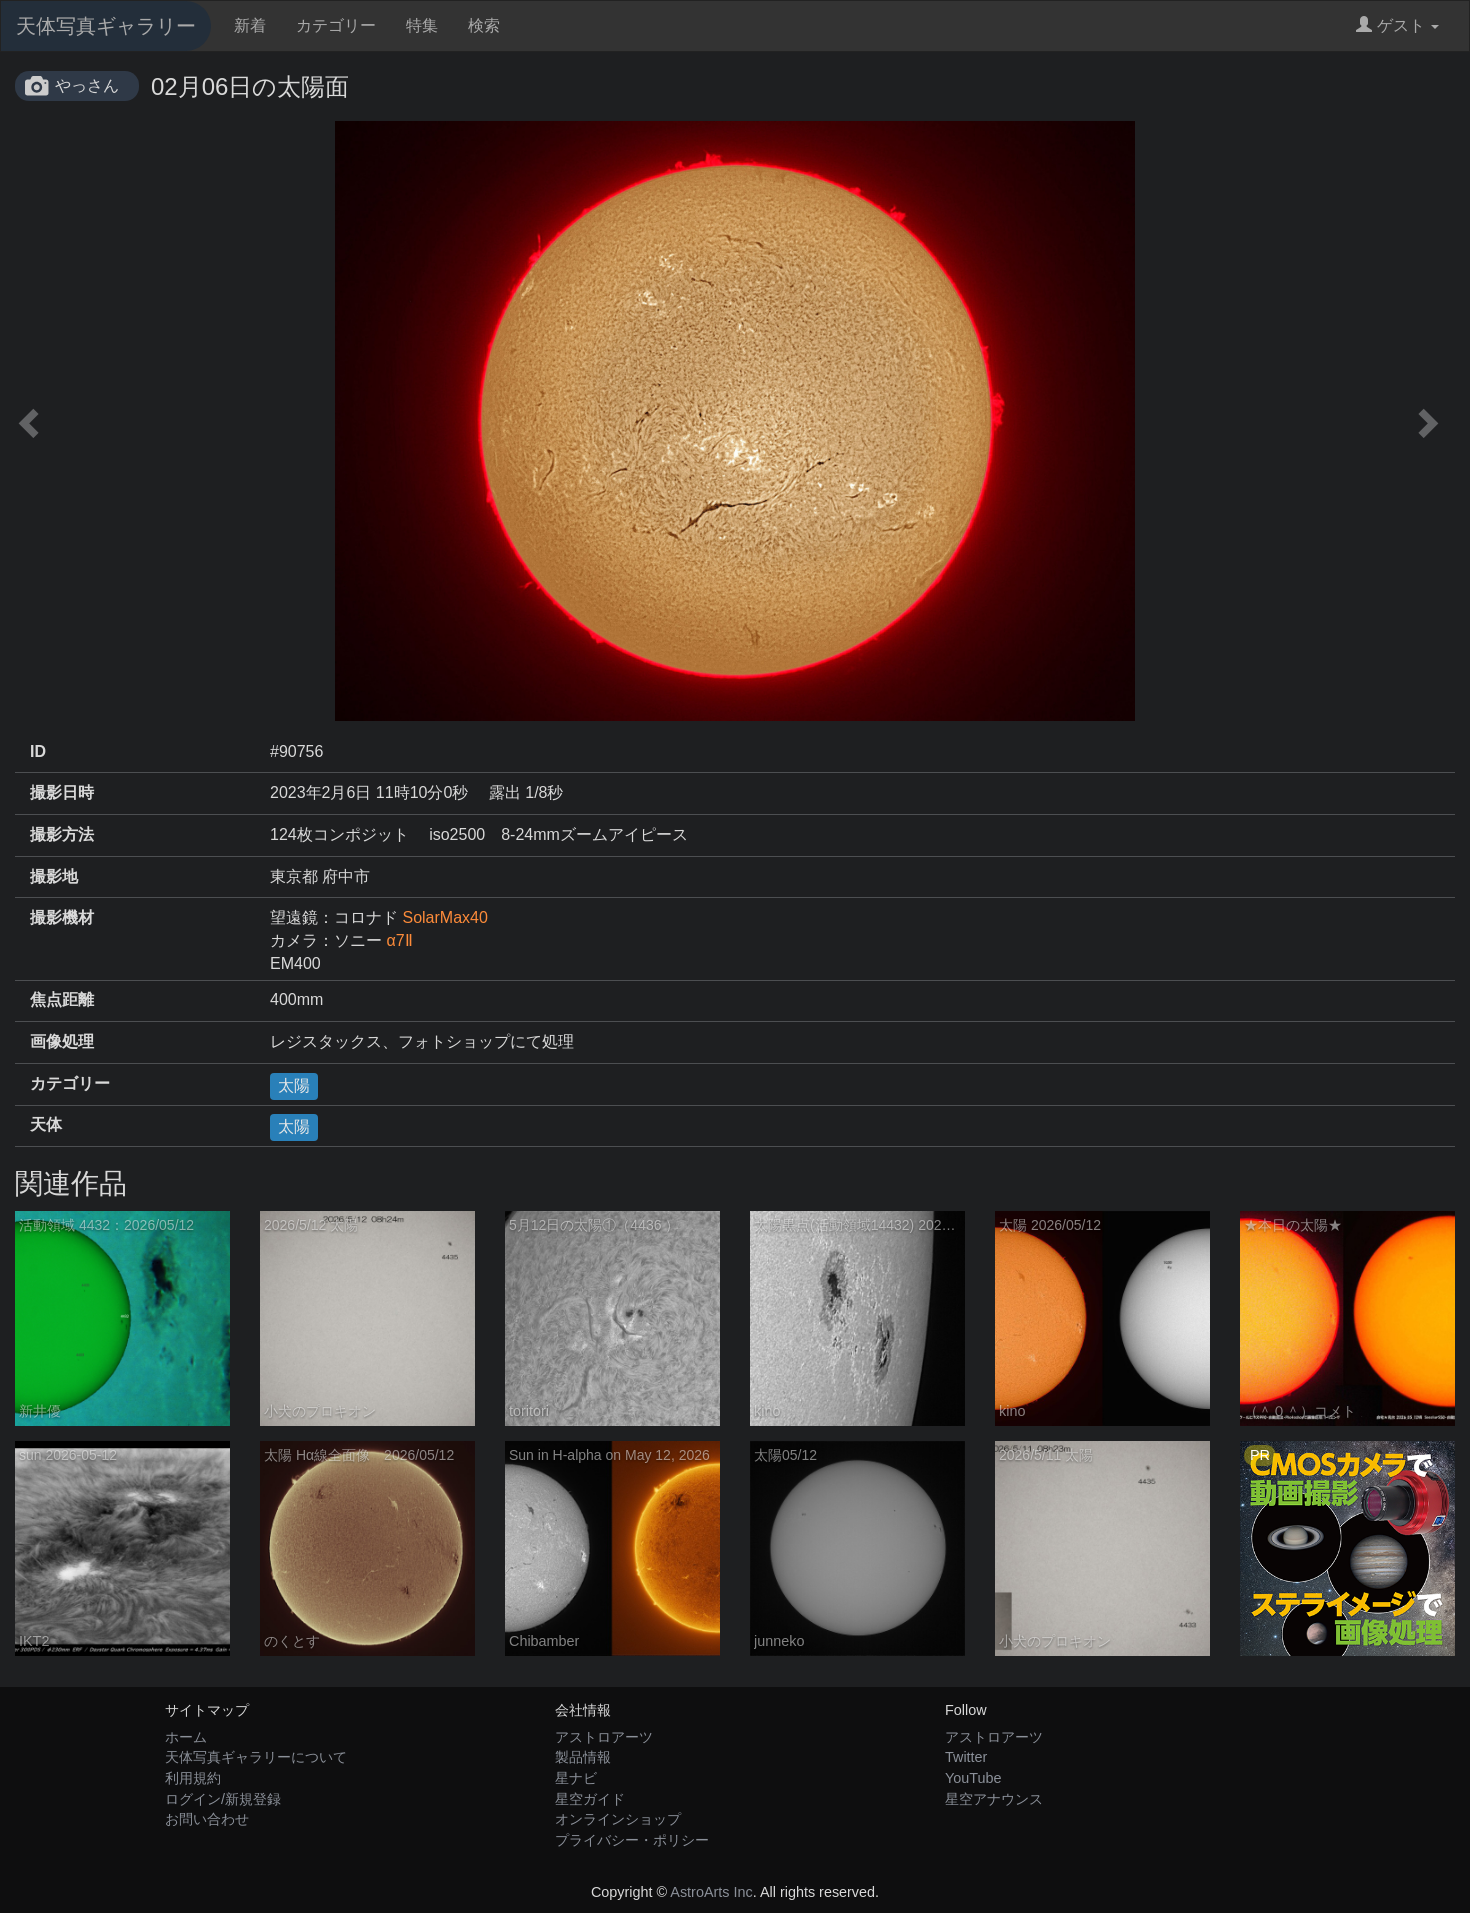 This screenshot has height=1913, width=1470. What do you see at coordinates (336, 25) in the screenshot?
I see `カテゴリー` at bounding box center [336, 25].